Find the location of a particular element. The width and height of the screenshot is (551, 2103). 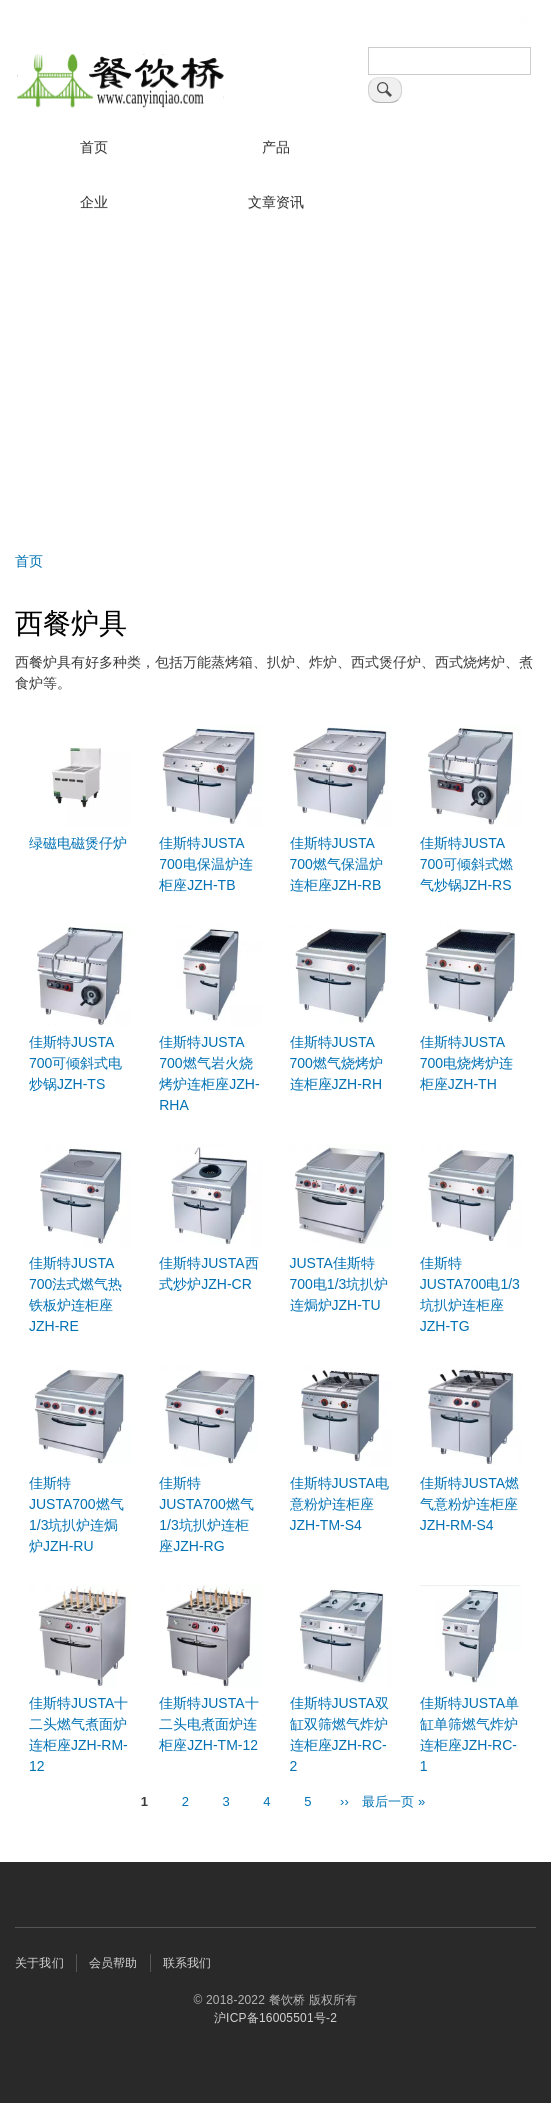

佳斯特JUSTA 700燃气保温炉连柜座JZH-RB is located at coordinates (336, 864).